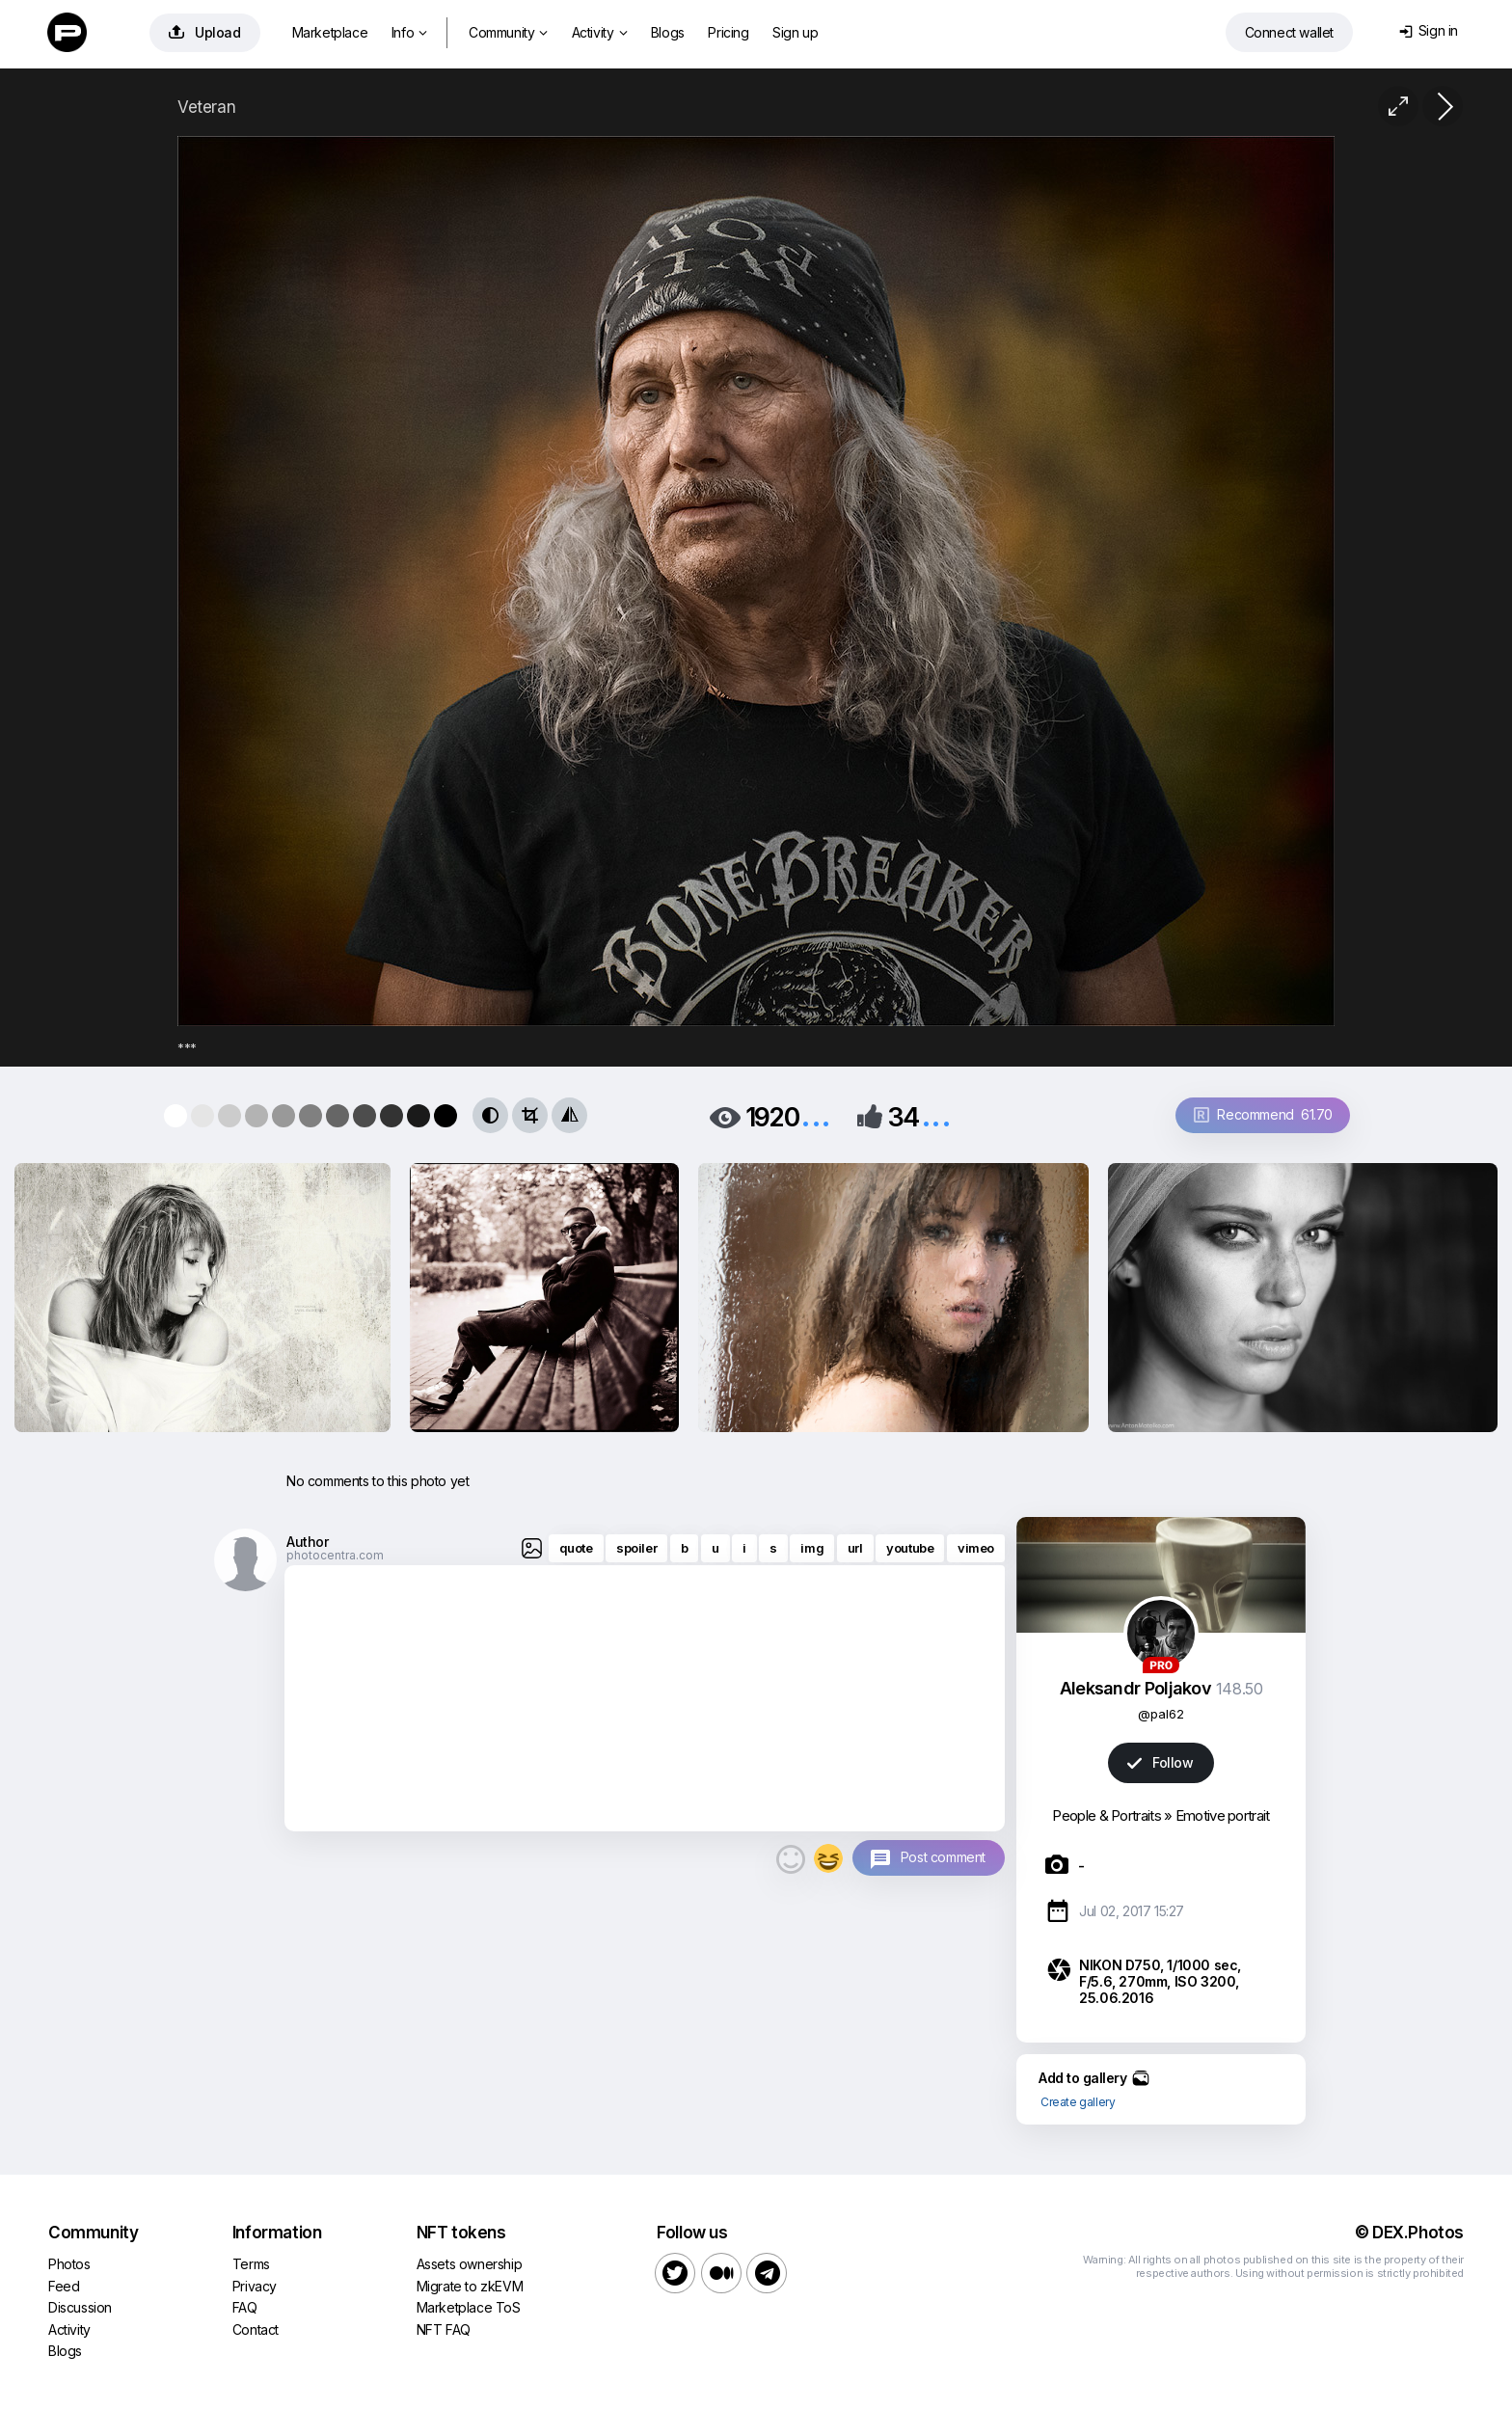 This screenshot has height=2410, width=1512. Describe the element at coordinates (63, 2286) in the screenshot. I see `Feed` at that location.